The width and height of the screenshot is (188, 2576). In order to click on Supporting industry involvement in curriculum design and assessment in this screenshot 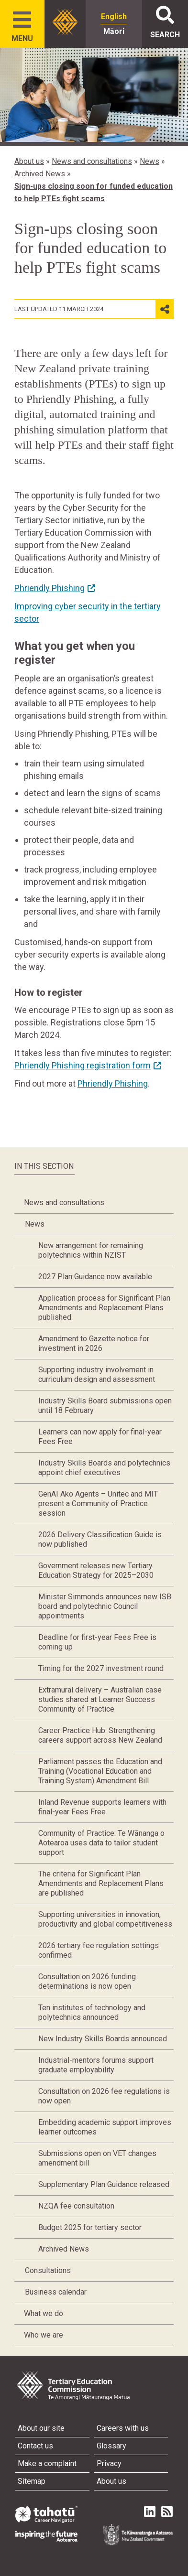, I will do `click(96, 1374)`.